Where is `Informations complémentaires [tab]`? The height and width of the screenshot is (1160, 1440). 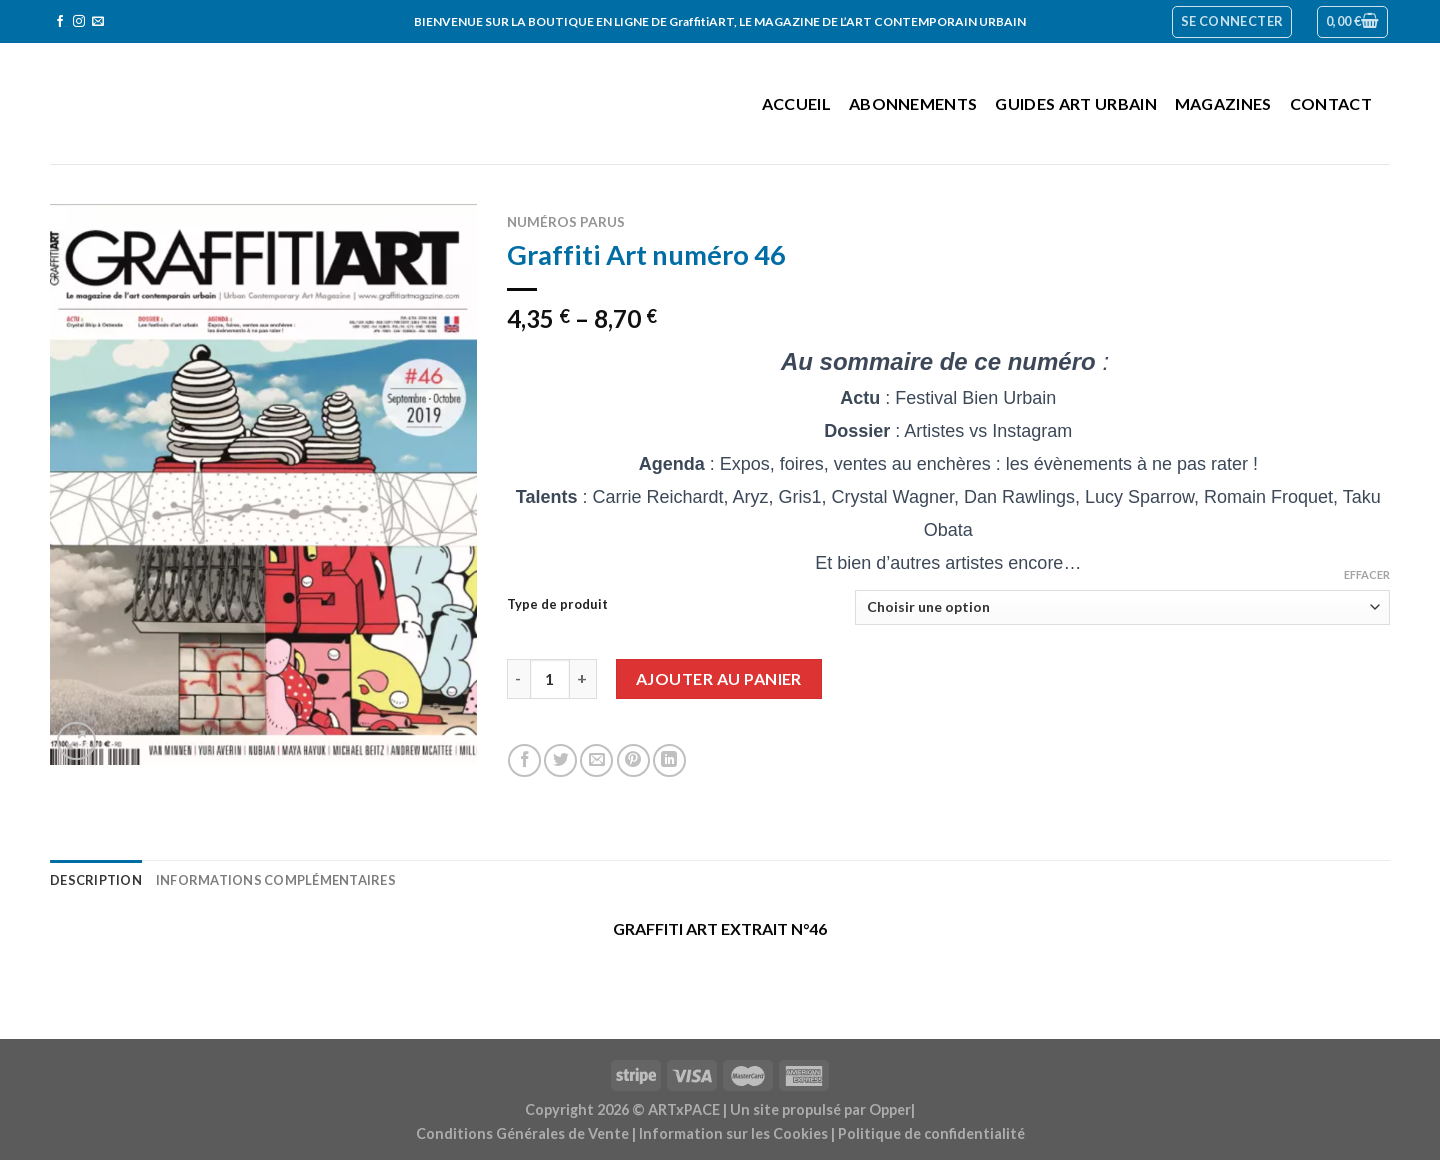
Informations complémentaires [tab] is located at coordinates (276, 880).